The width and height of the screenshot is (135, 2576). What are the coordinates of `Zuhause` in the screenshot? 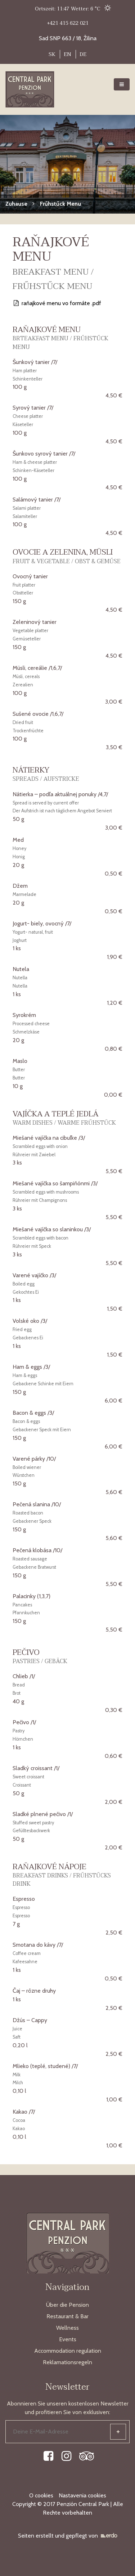 It's located at (16, 203).